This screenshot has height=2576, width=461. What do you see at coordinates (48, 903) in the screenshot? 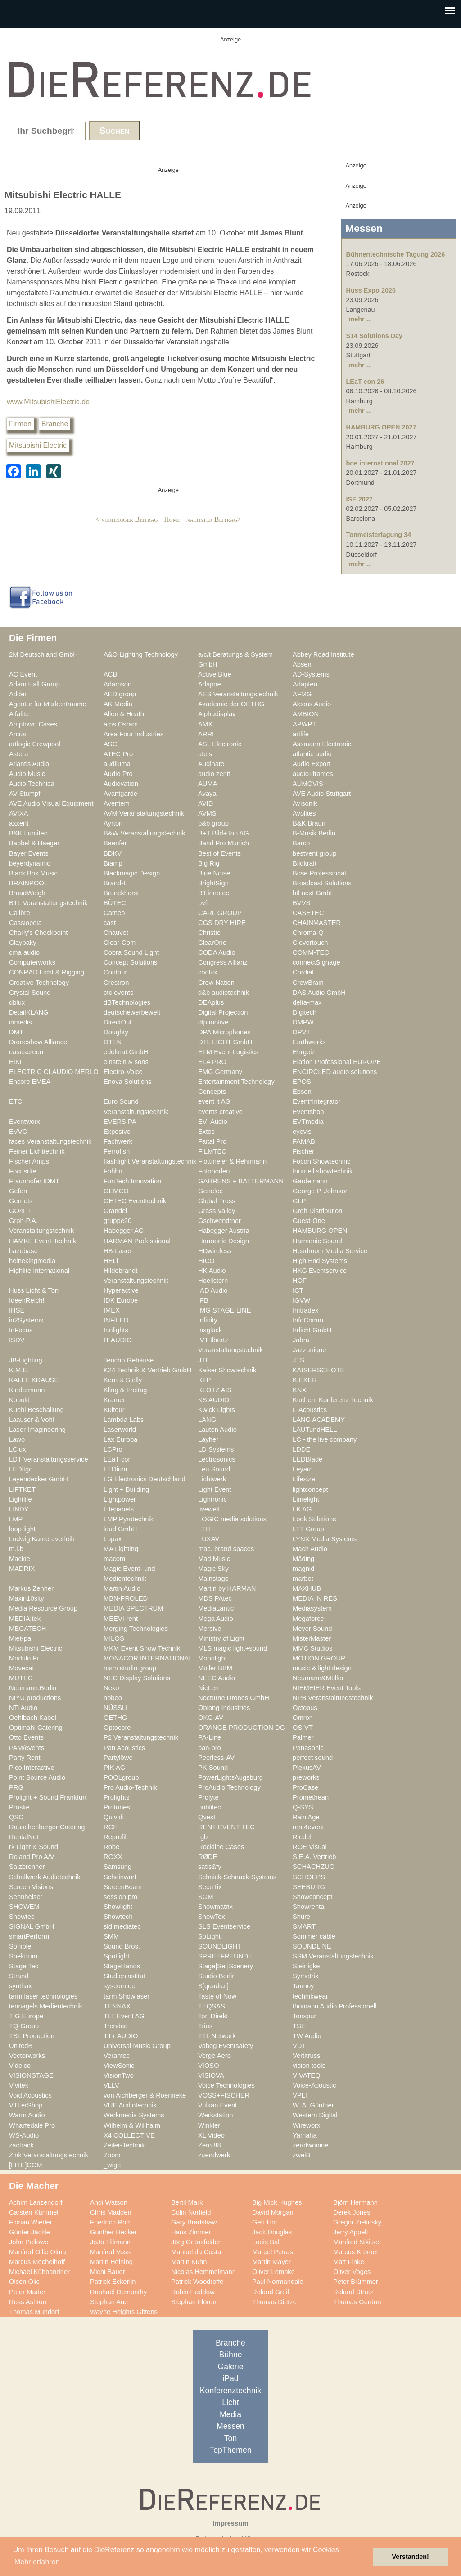
I see `BTL Veranstaltungstechnik` at bounding box center [48, 903].